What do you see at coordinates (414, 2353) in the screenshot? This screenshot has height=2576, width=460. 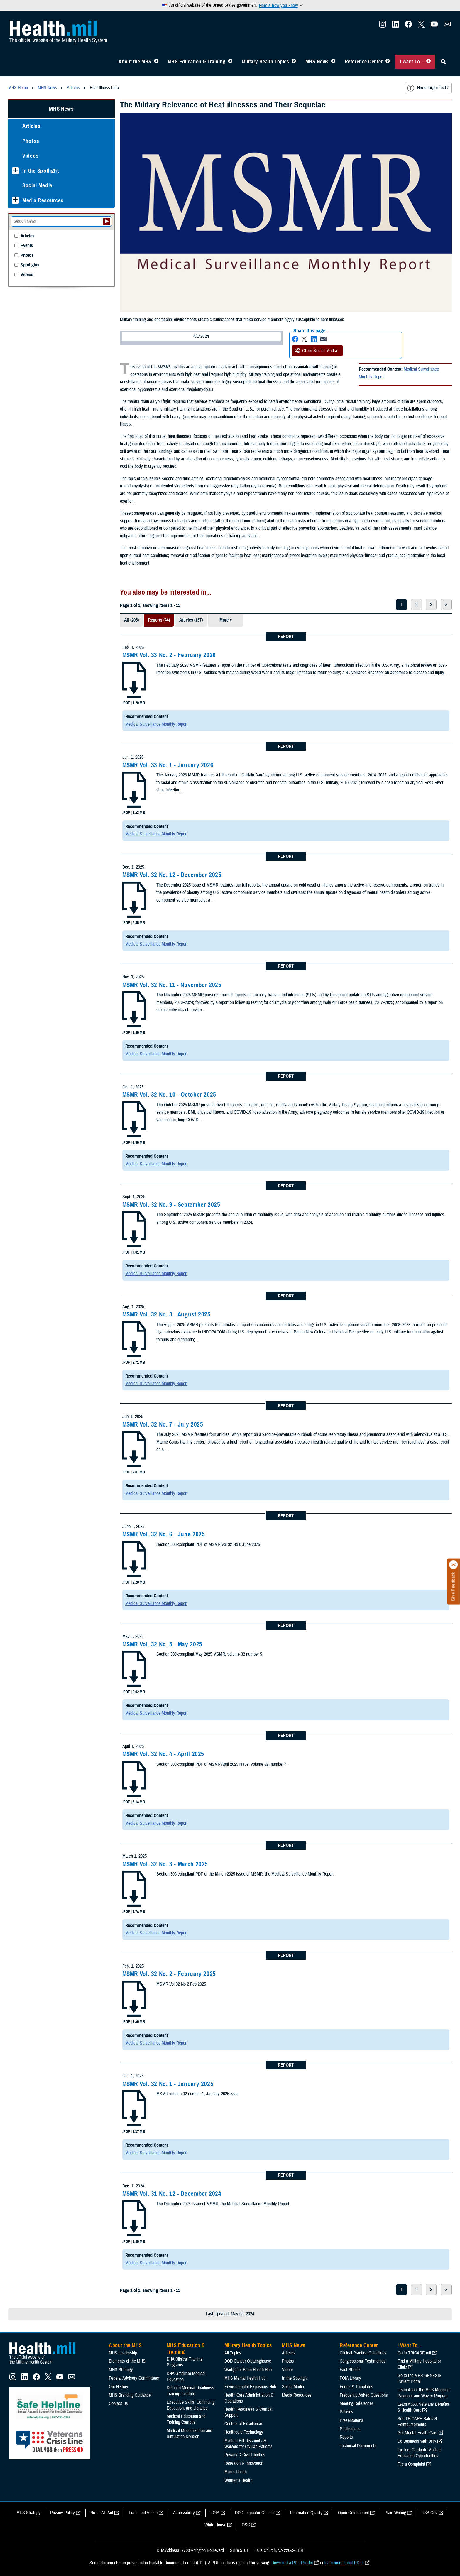 I see `Go to TRICARE.mil` at bounding box center [414, 2353].